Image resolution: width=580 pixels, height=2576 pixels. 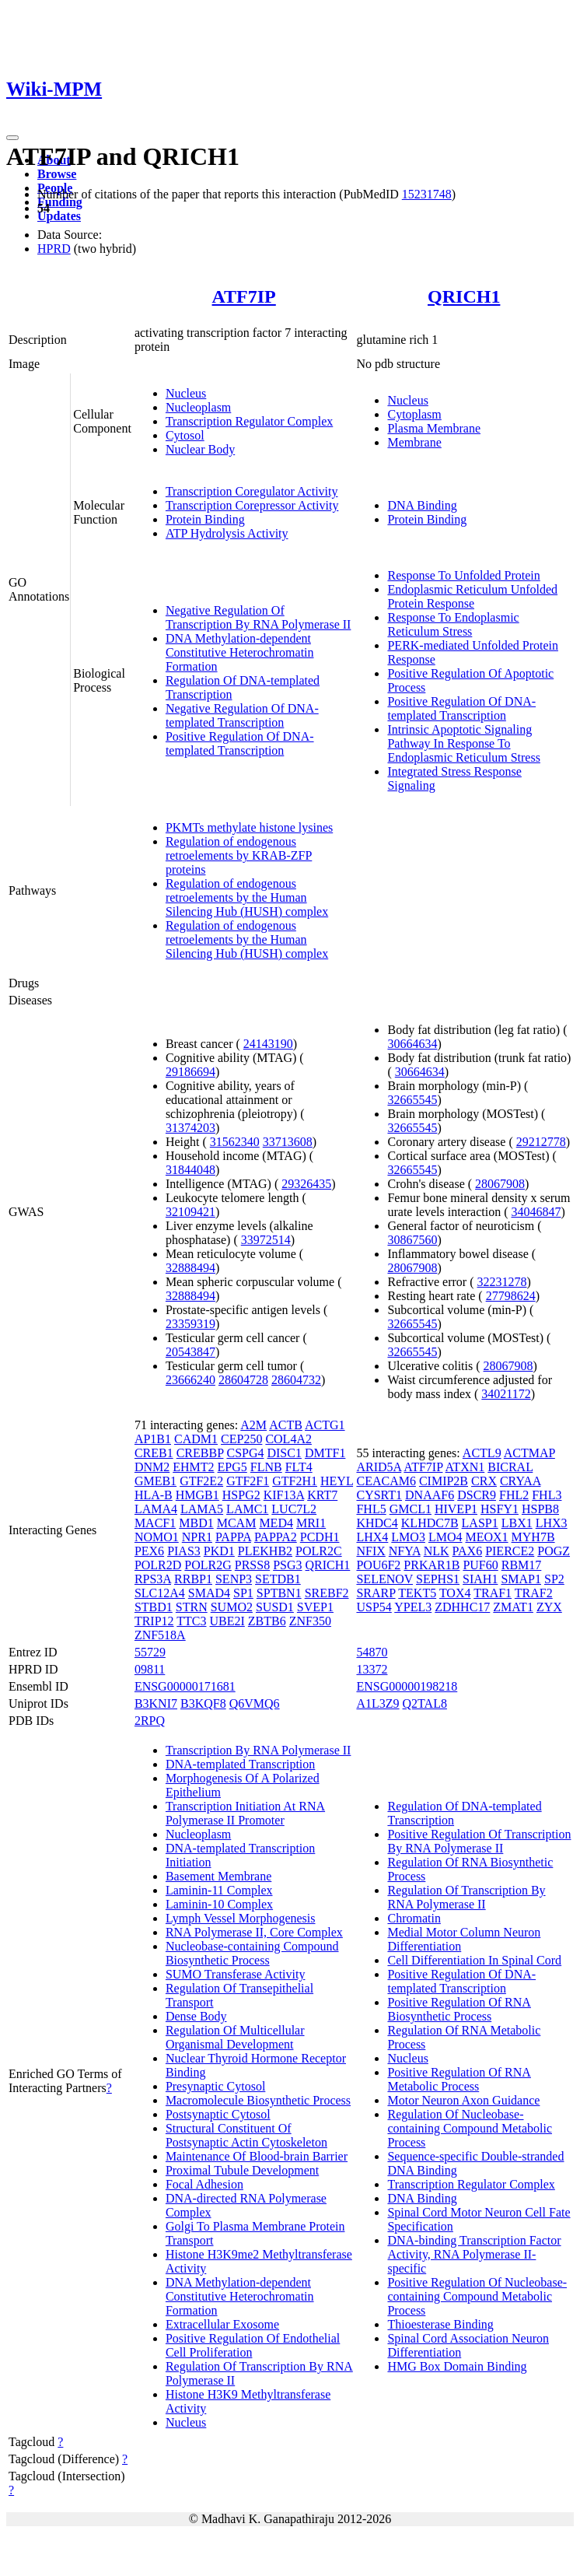 What do you see at coordinates (219, 1904) in the screenshot?
I see `Laminin-10 Complex` at bounding box center [219, 1904].